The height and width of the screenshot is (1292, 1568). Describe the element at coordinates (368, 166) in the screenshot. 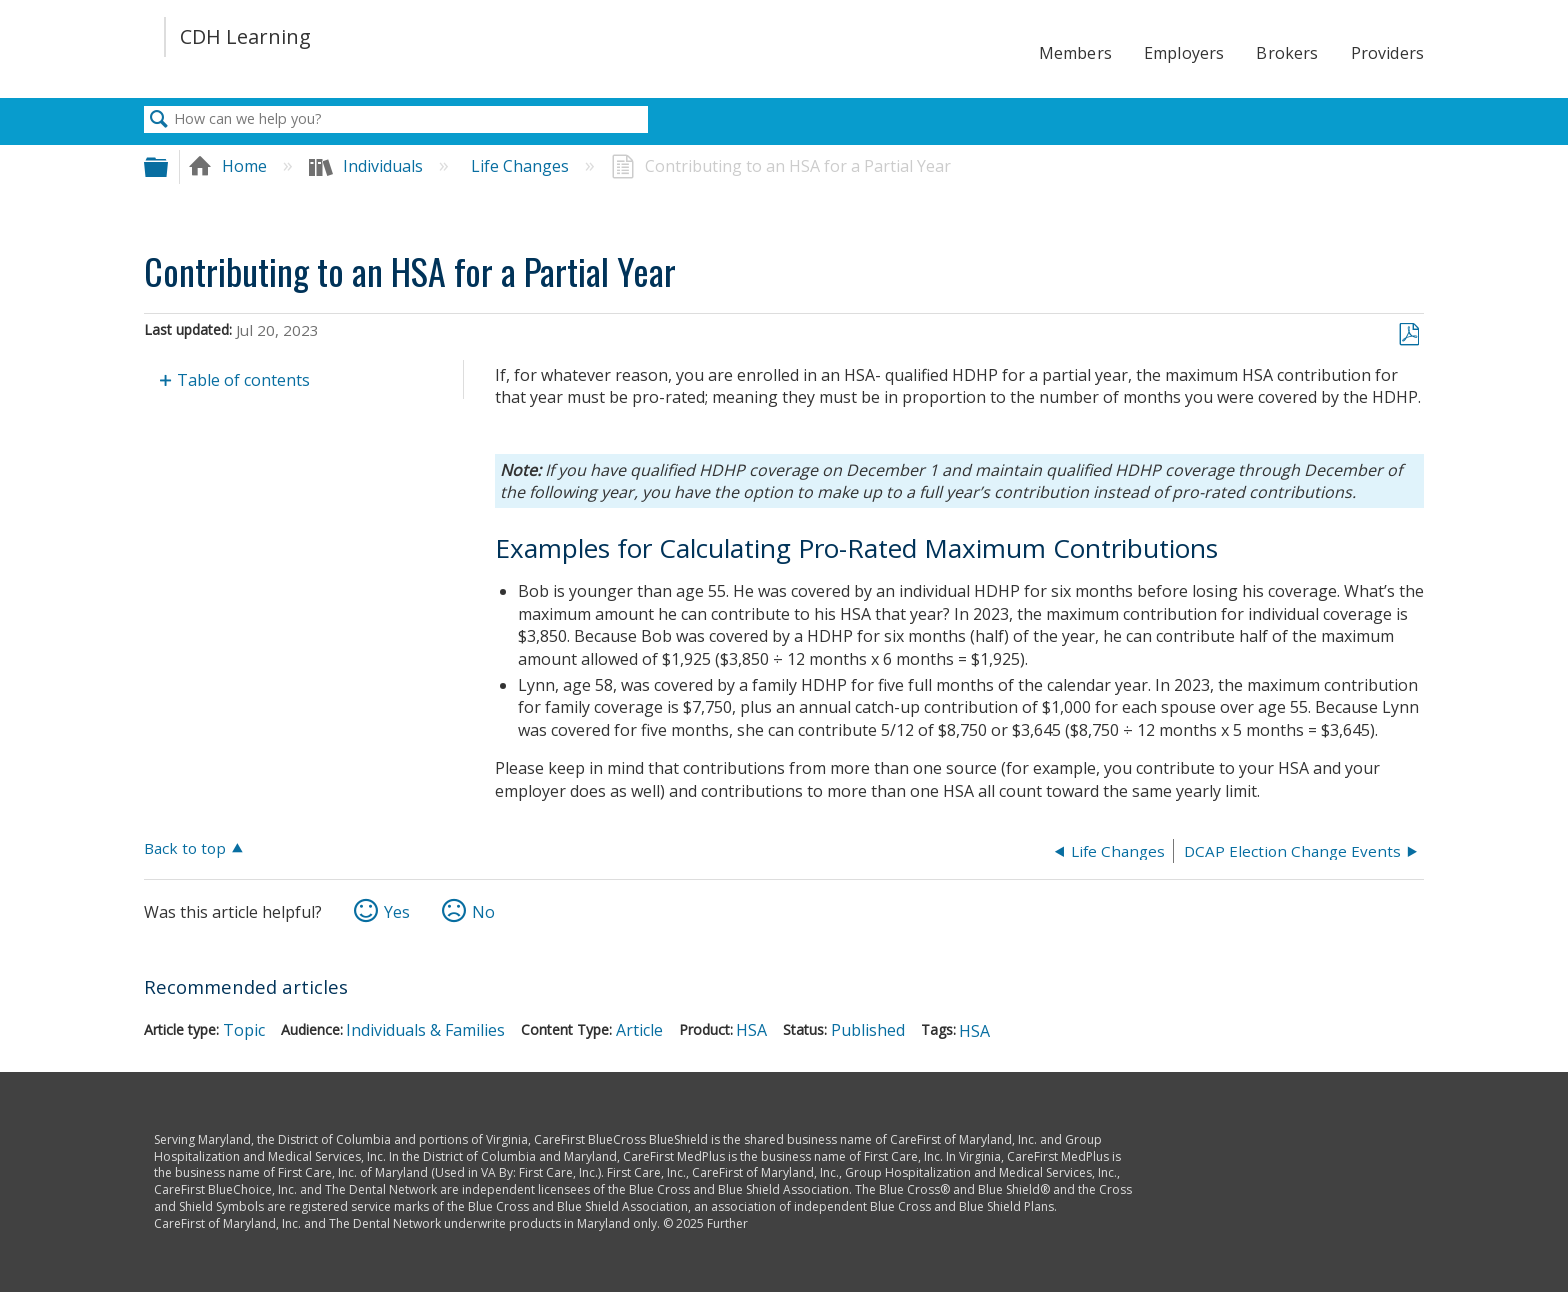

I see `Individuals` at that location.